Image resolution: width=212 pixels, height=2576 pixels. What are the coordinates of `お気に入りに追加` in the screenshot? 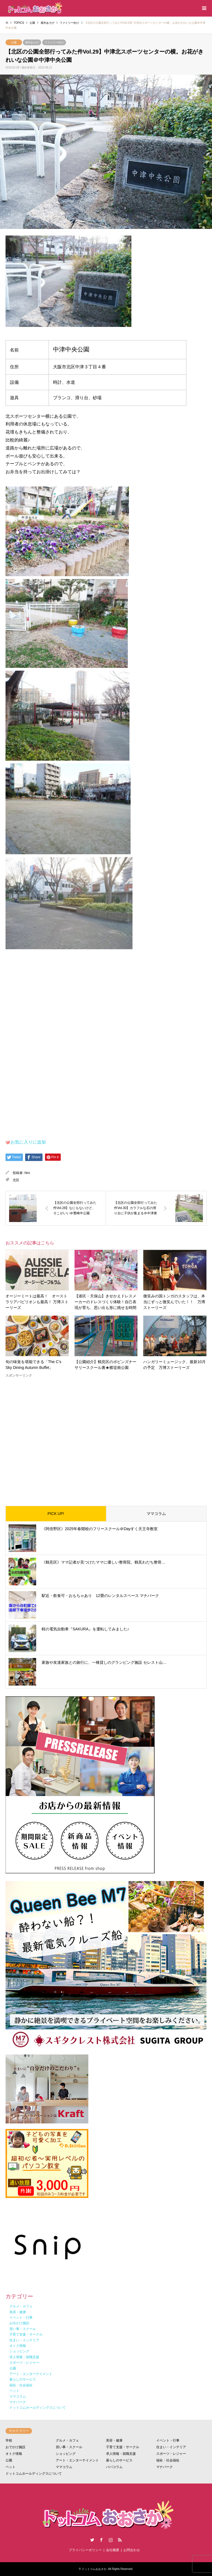 It's located at (28, 1142).